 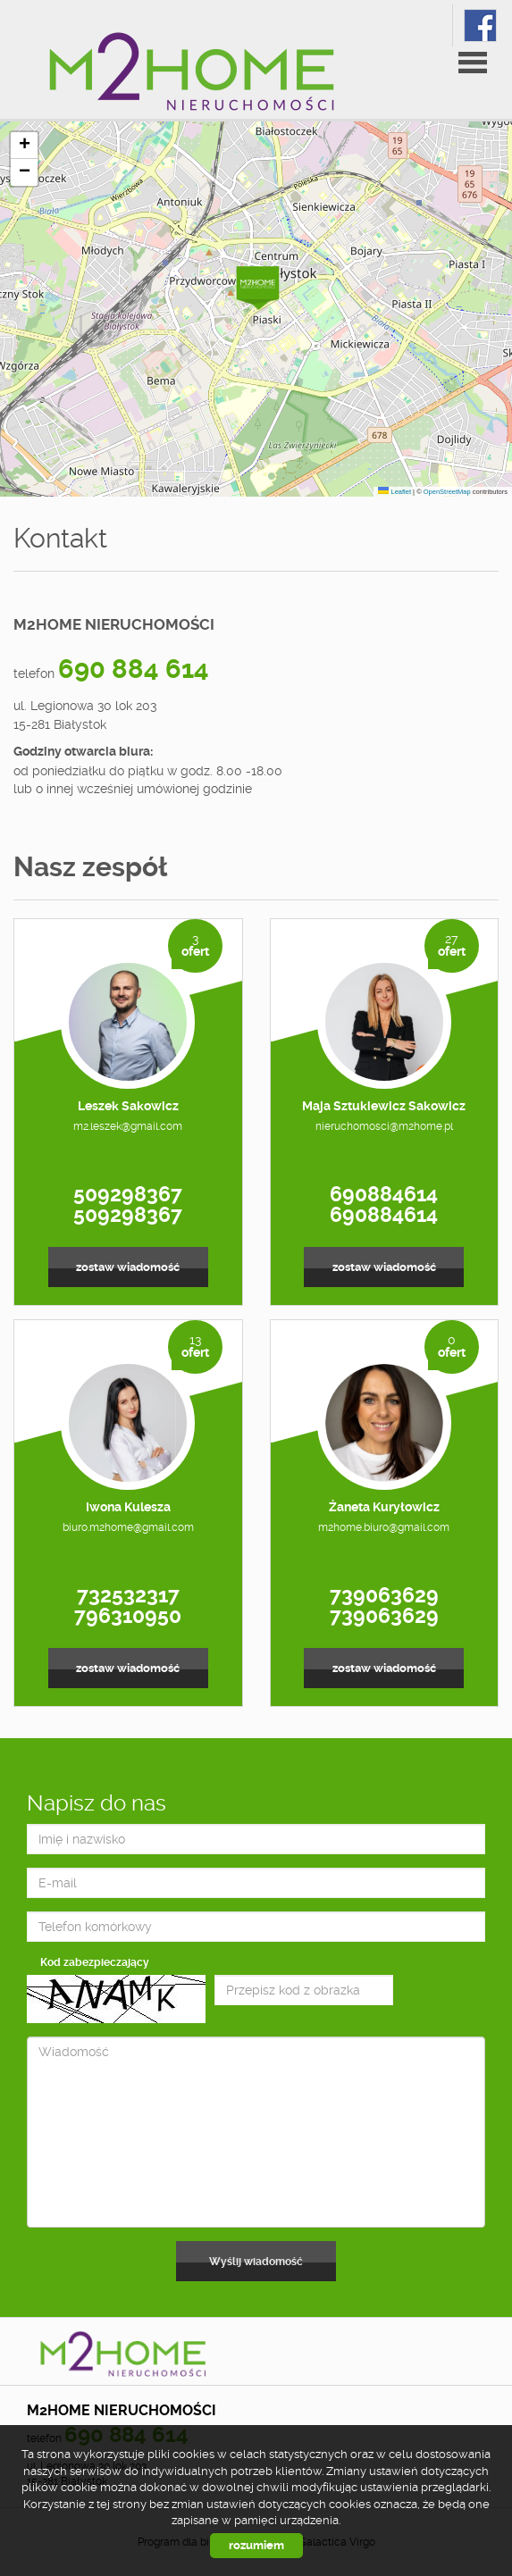 What do you see at coordinates (127, 1194) in the screenshot?
I see `509298367` at bounding box center [127, 1194].